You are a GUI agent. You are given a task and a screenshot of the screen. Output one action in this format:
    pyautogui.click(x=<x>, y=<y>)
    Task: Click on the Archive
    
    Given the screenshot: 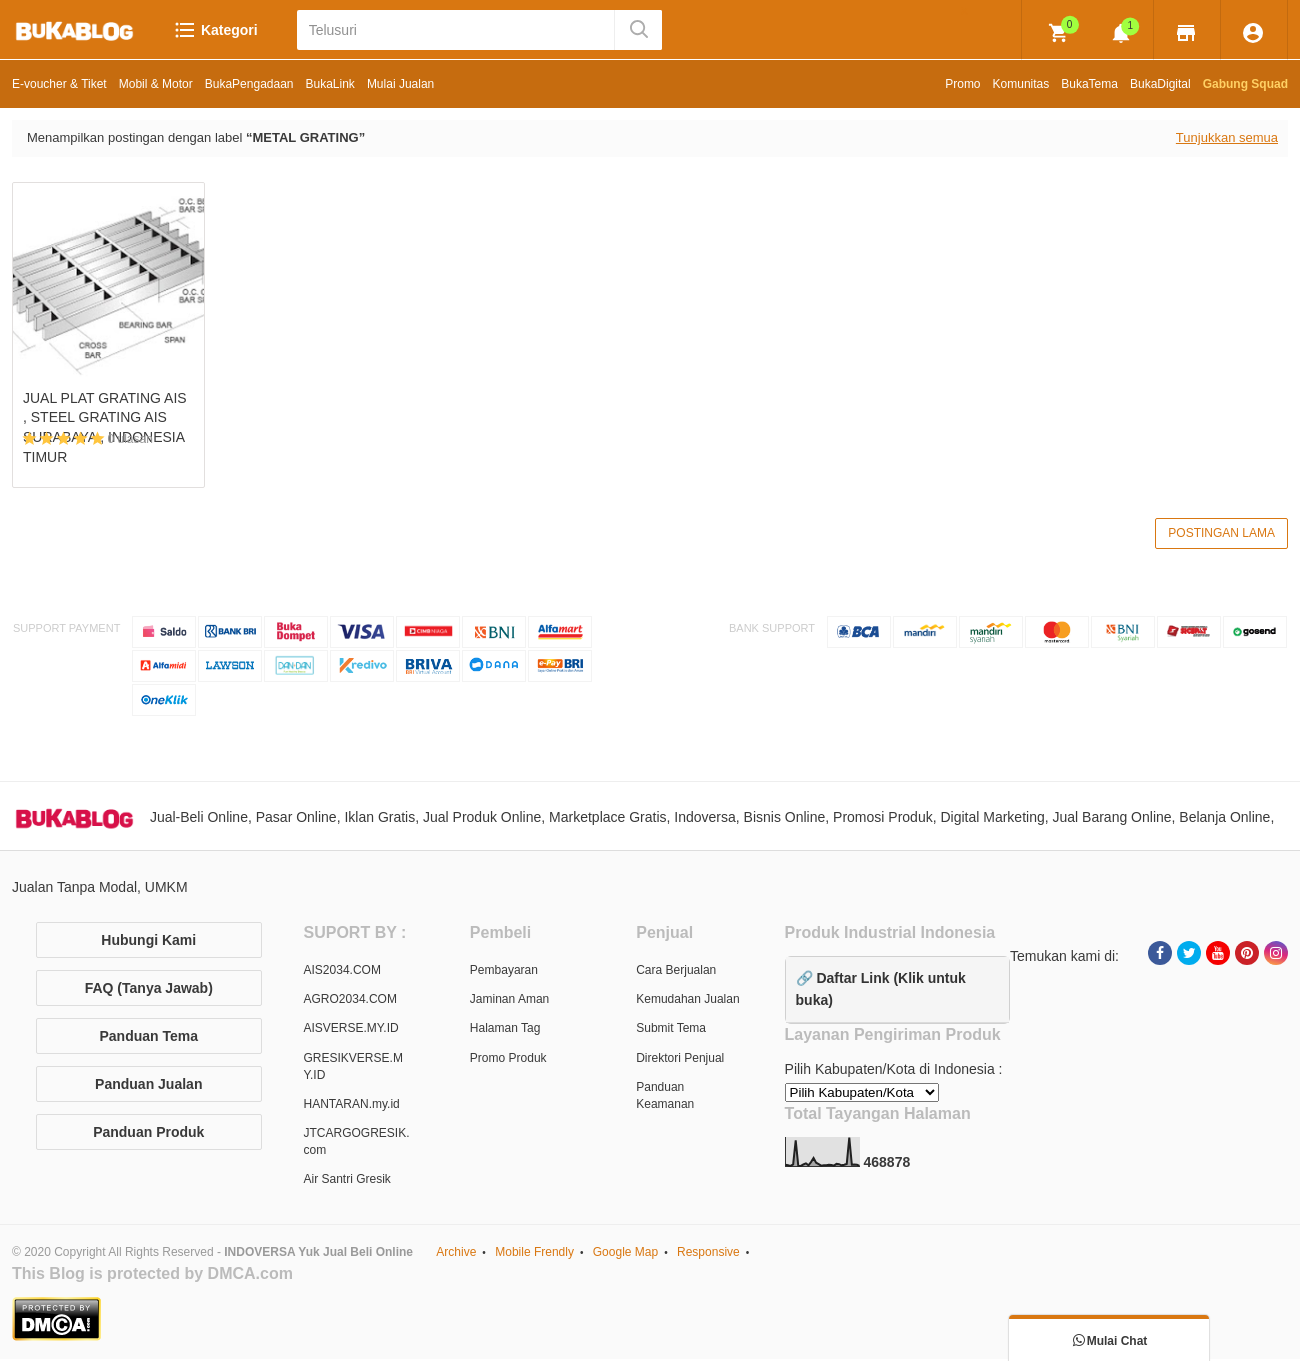 What is the action you would take?
    pyautogui.click(x=456, y=1255)
    